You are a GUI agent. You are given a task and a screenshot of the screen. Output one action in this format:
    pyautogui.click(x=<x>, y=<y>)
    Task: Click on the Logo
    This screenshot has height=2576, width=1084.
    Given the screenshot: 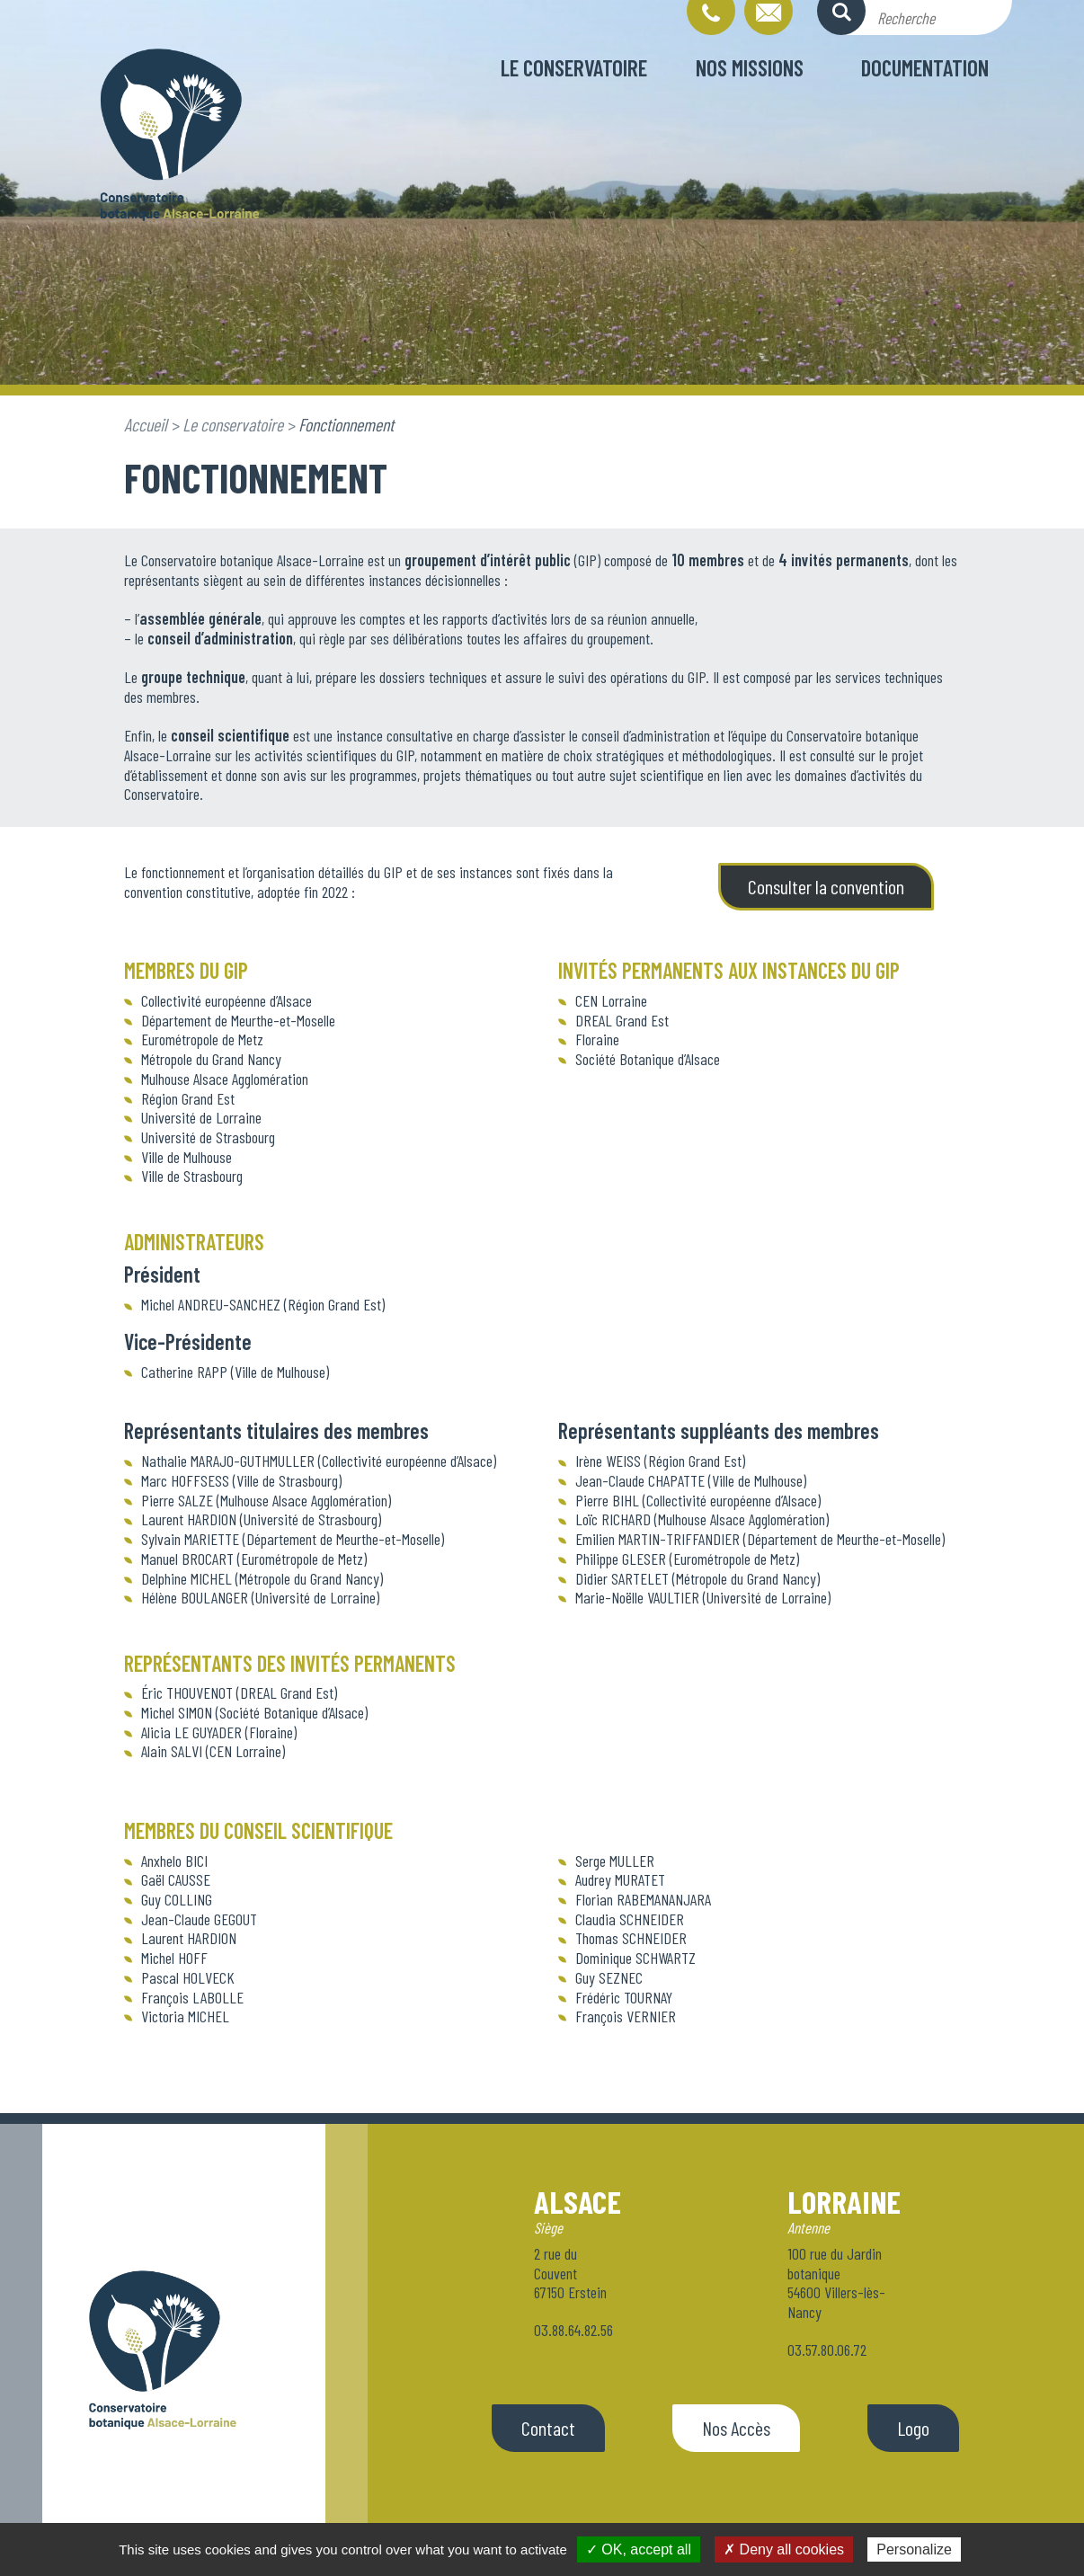 What is the action you would take?
    pyautogui.click(x=913, y=2427)
    